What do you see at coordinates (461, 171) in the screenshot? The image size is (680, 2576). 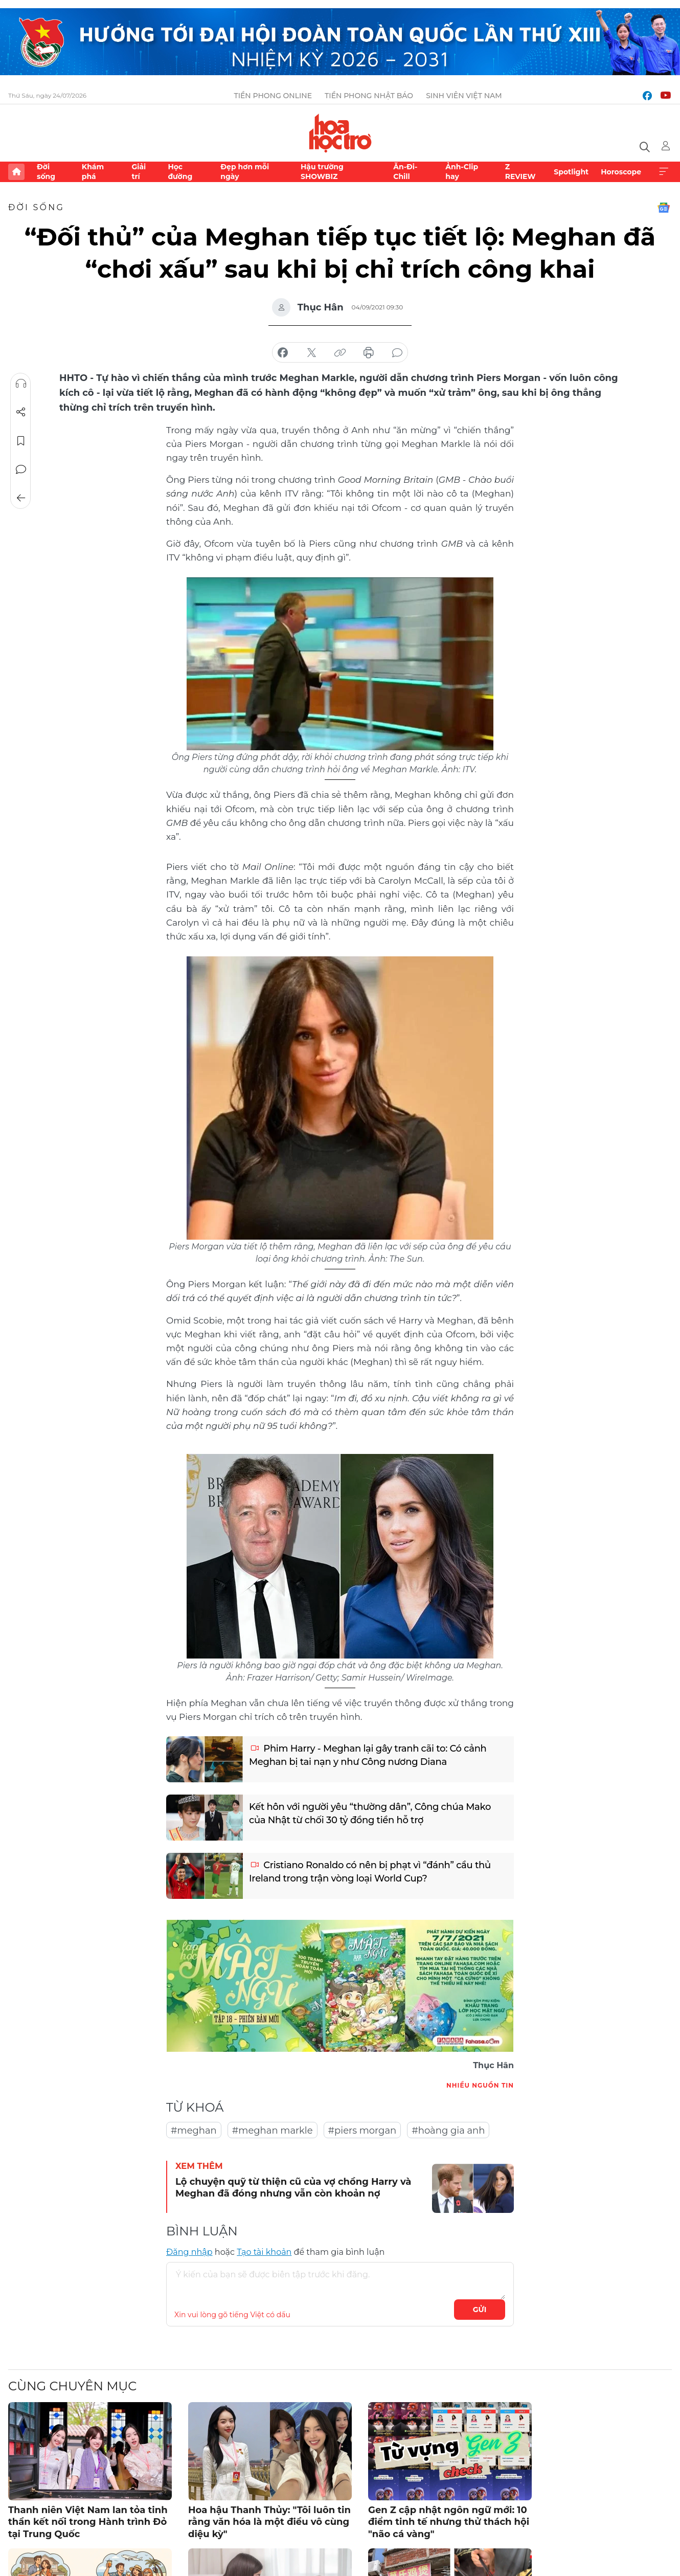 I see `Ảnh-Clip hay` at bounding box center [461, 171].